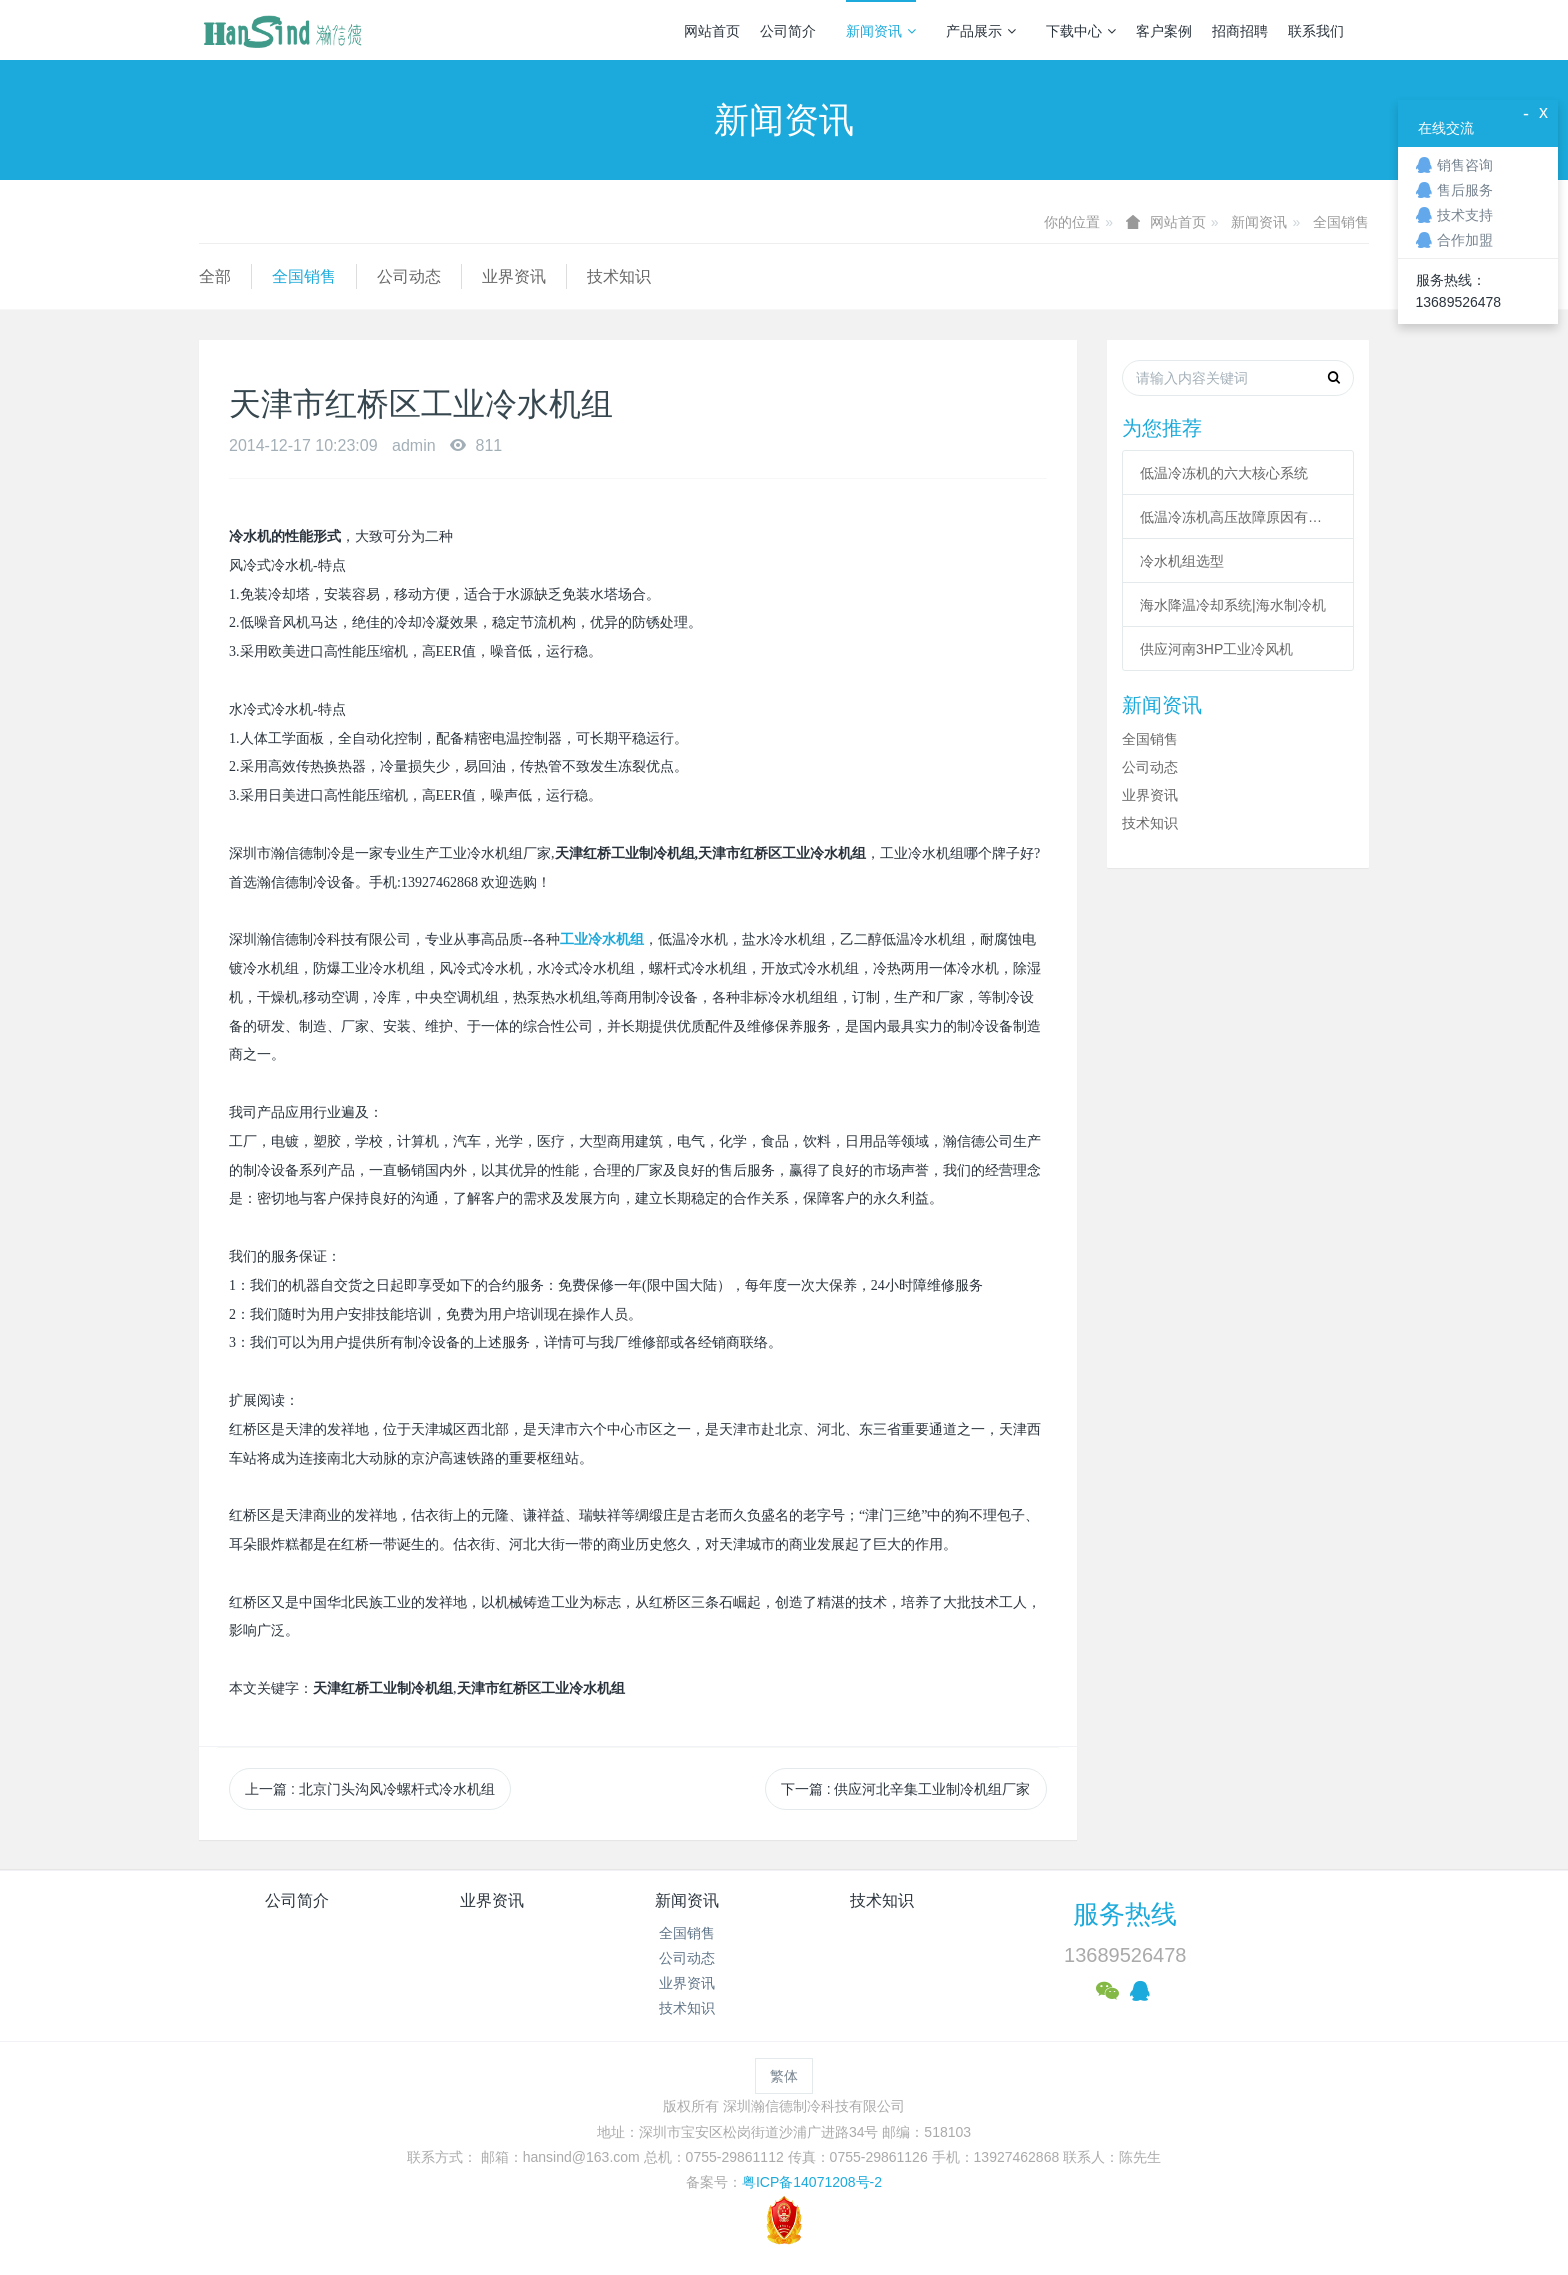 The height and width of the screenshot is (2275, 1568). What do you see at coordinates (881, 31) in the screenshot?
I see `新闻资讯` at bounding box center [881, 31].